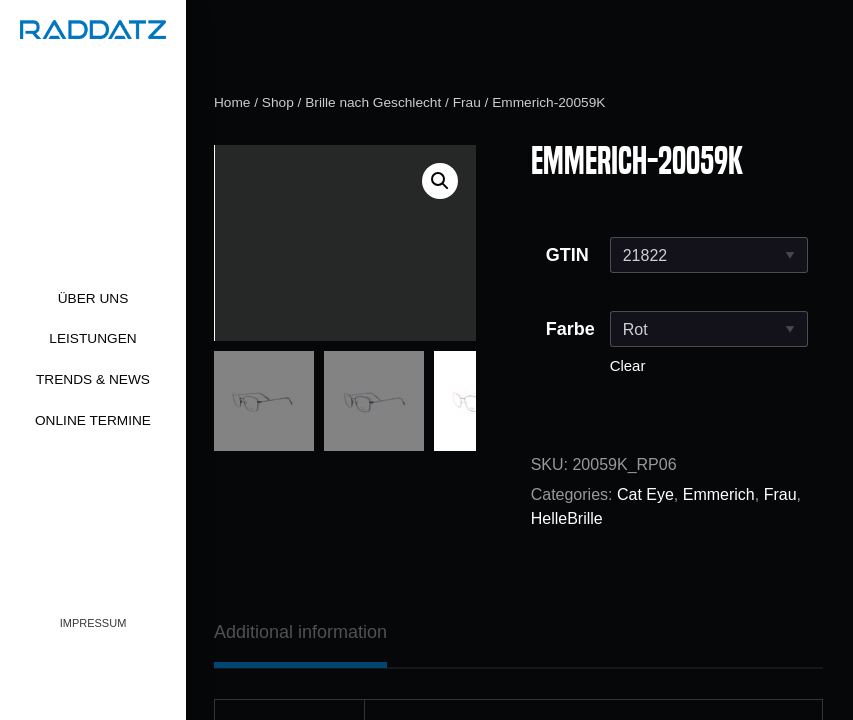 The width and height of the screenshot is (853, 720). I want to click on GTIN, so click(567, 255).